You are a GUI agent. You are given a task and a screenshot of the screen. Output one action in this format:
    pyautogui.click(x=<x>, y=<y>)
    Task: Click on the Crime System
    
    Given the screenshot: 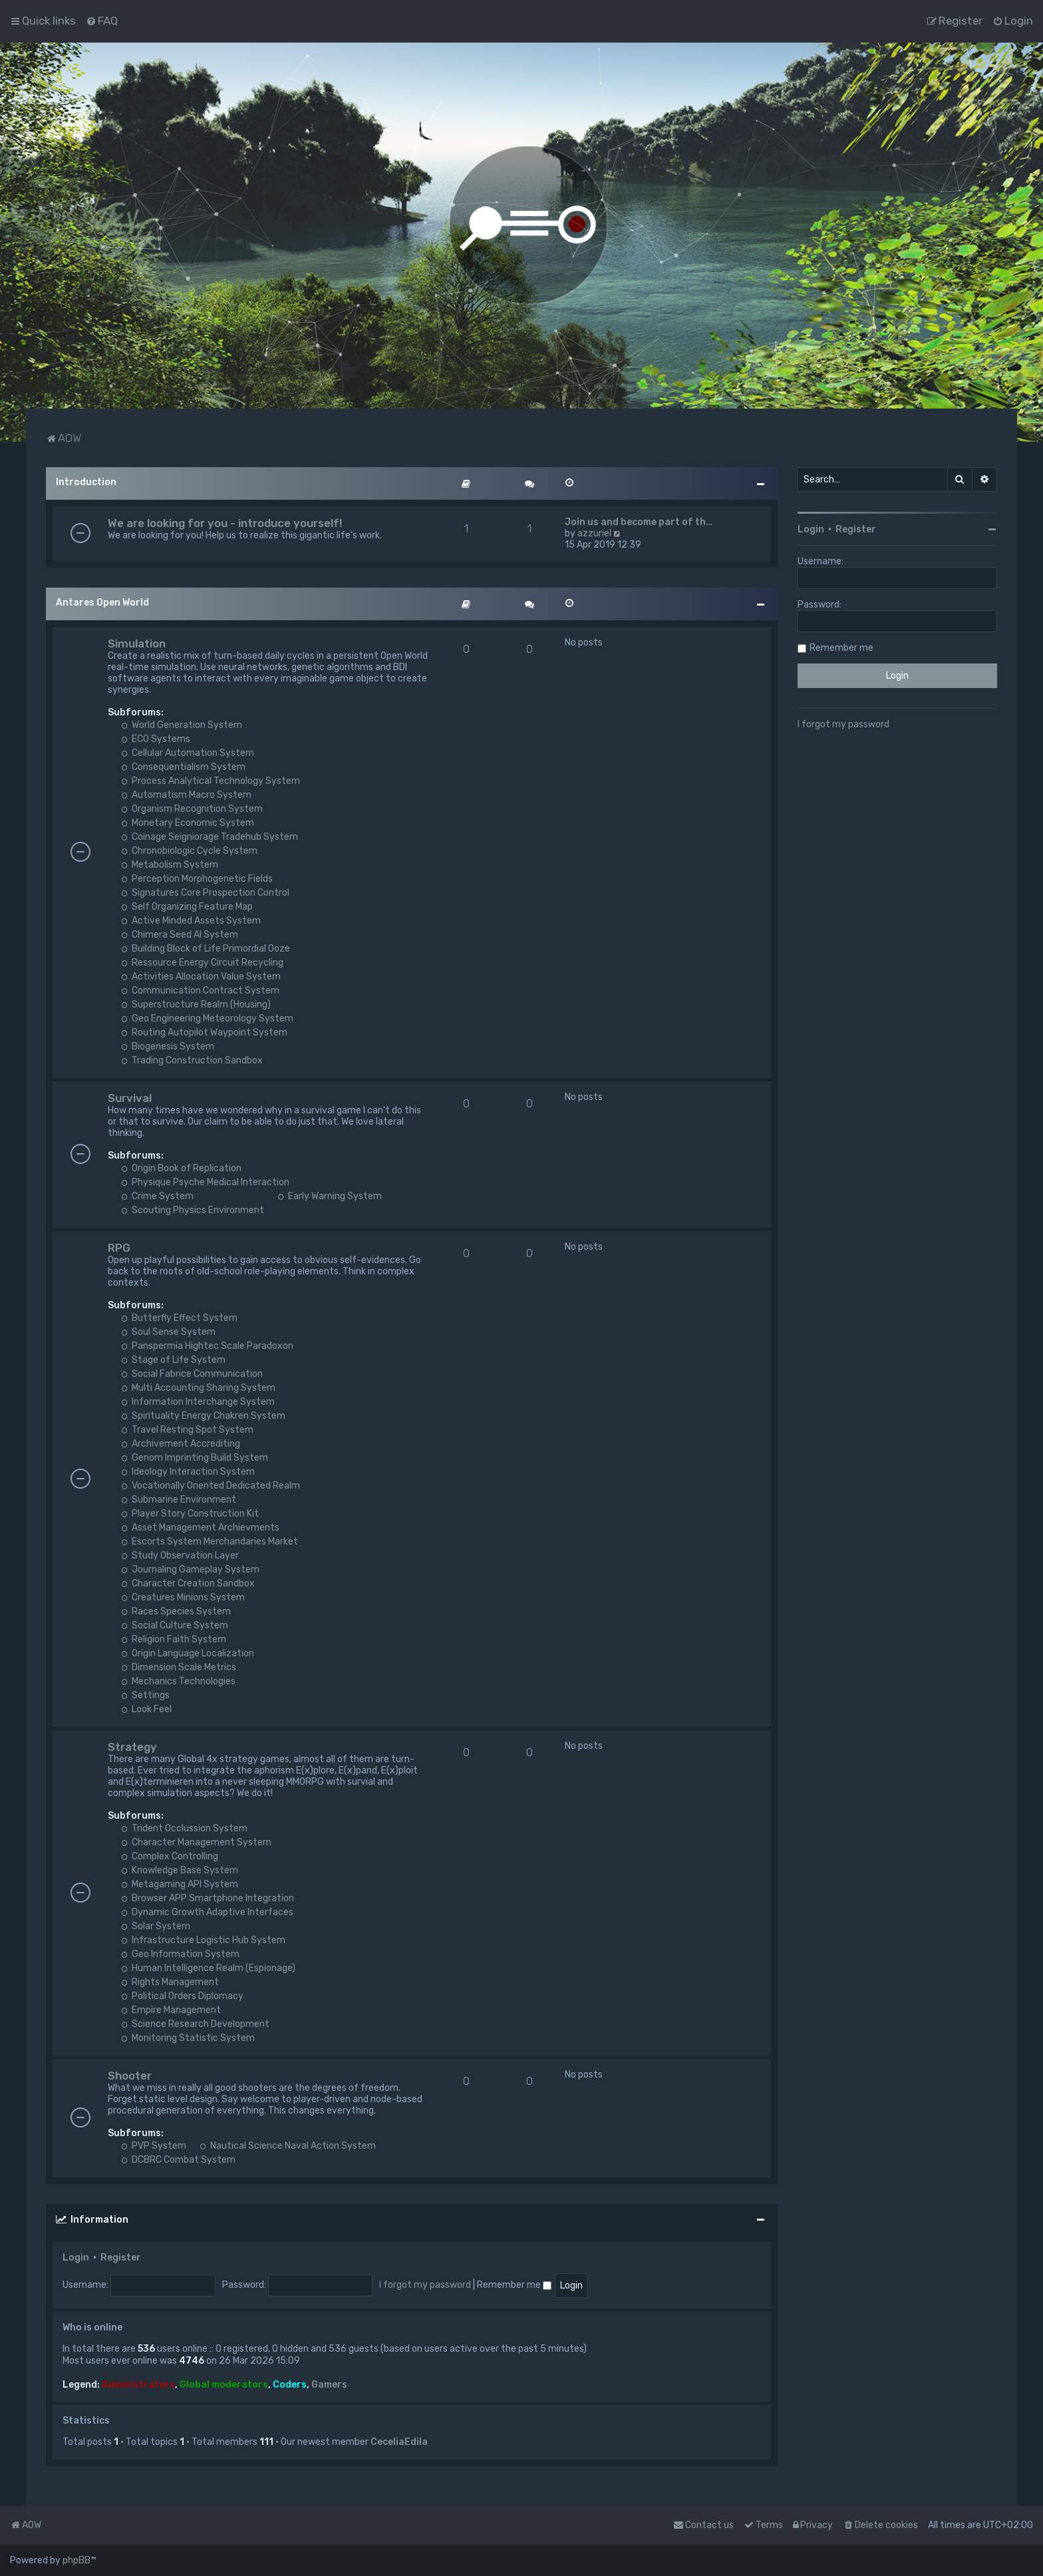 What is the action you would take?
    pyautogui.click(x=157, y=1196)
    